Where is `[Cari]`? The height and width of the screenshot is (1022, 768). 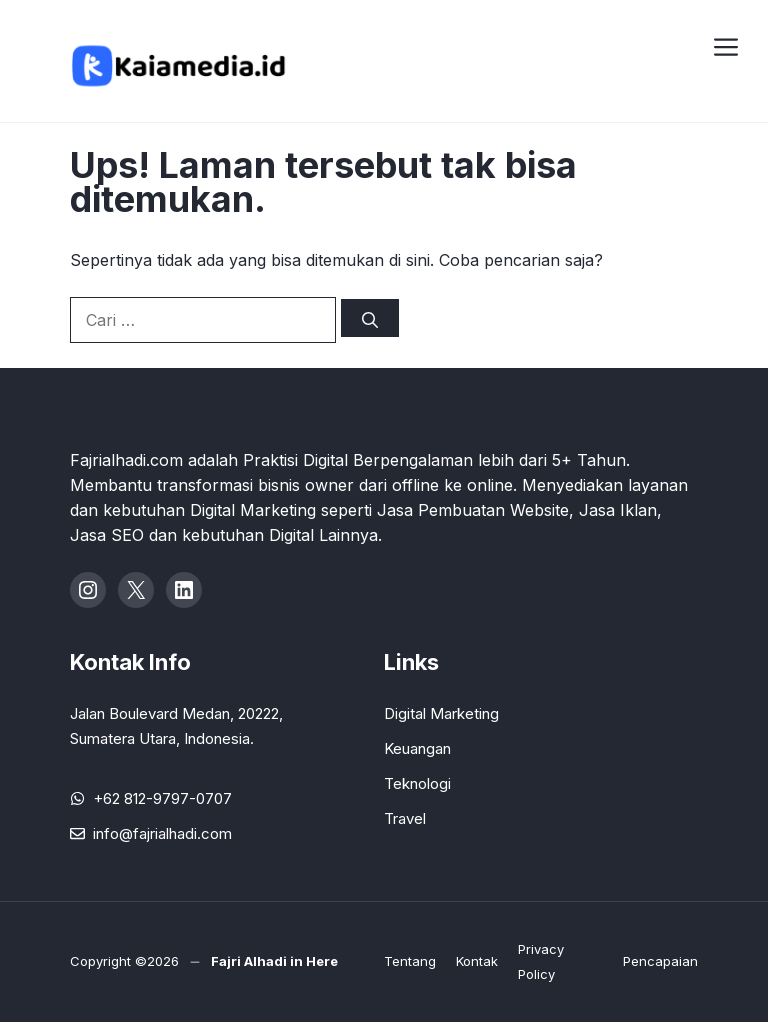 [Cari] is located at coordinates (370, 318).